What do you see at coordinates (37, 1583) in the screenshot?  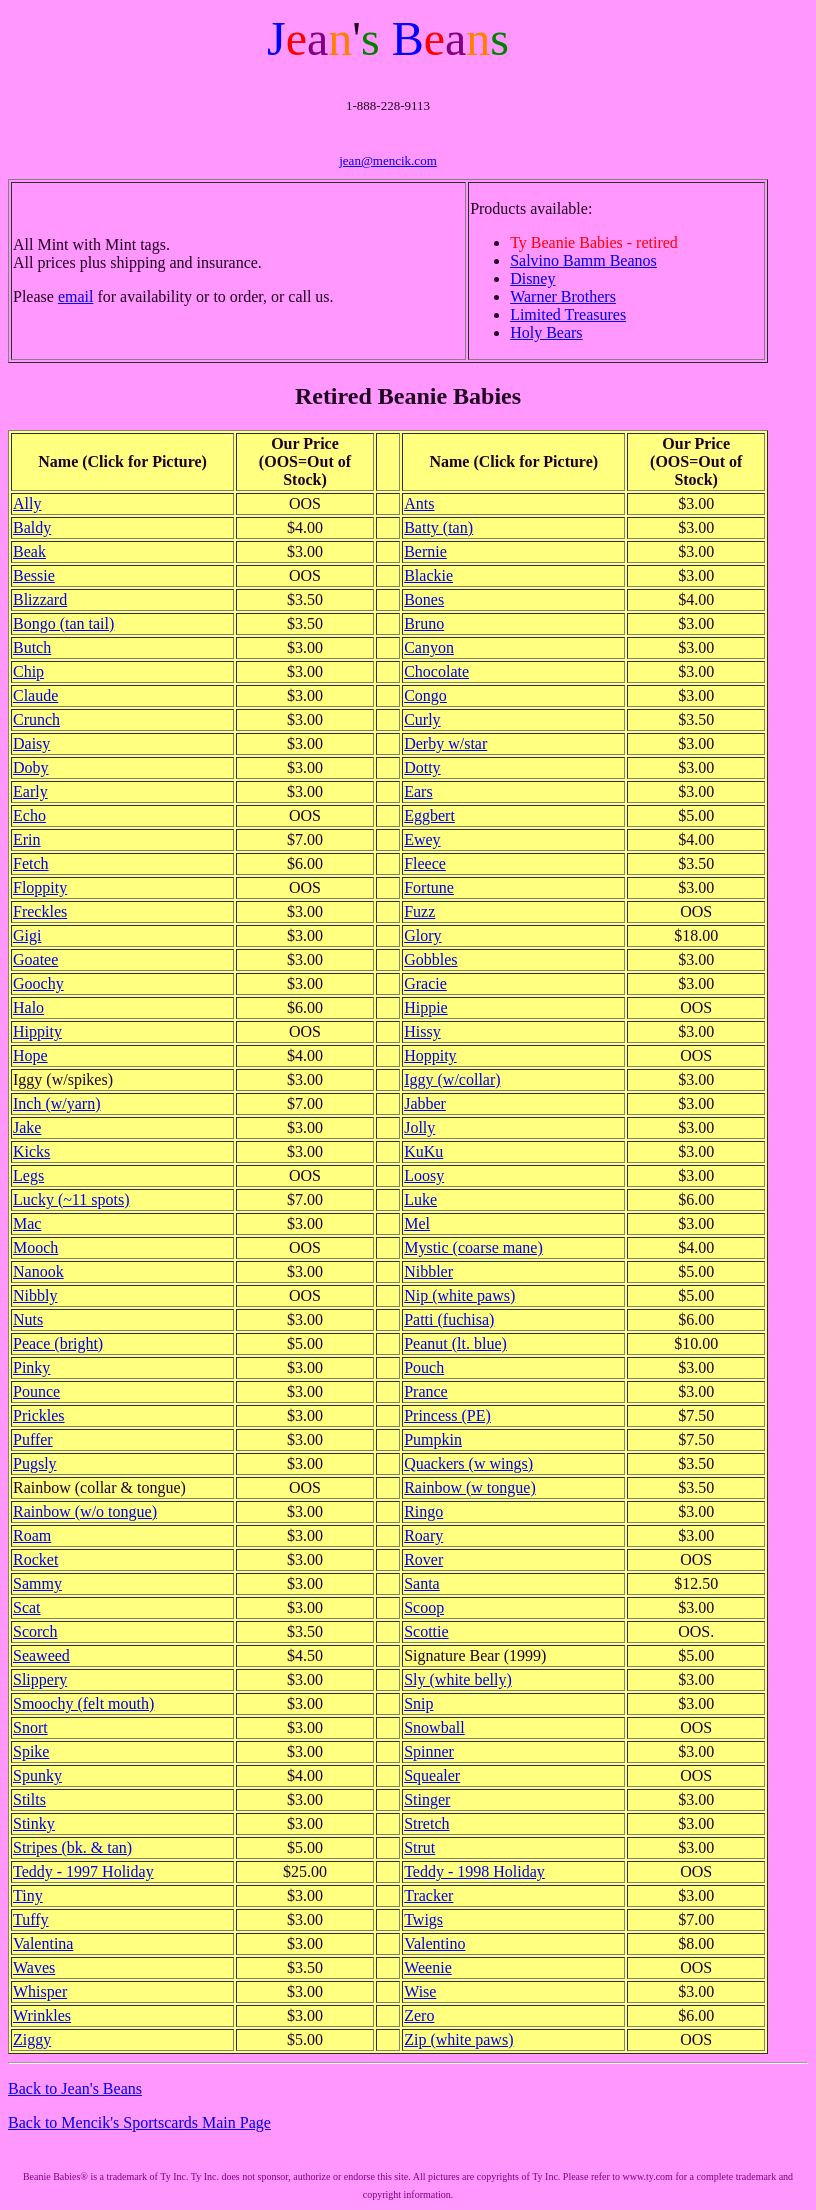 I see `Sammy` at bounding box center [37, 1583].